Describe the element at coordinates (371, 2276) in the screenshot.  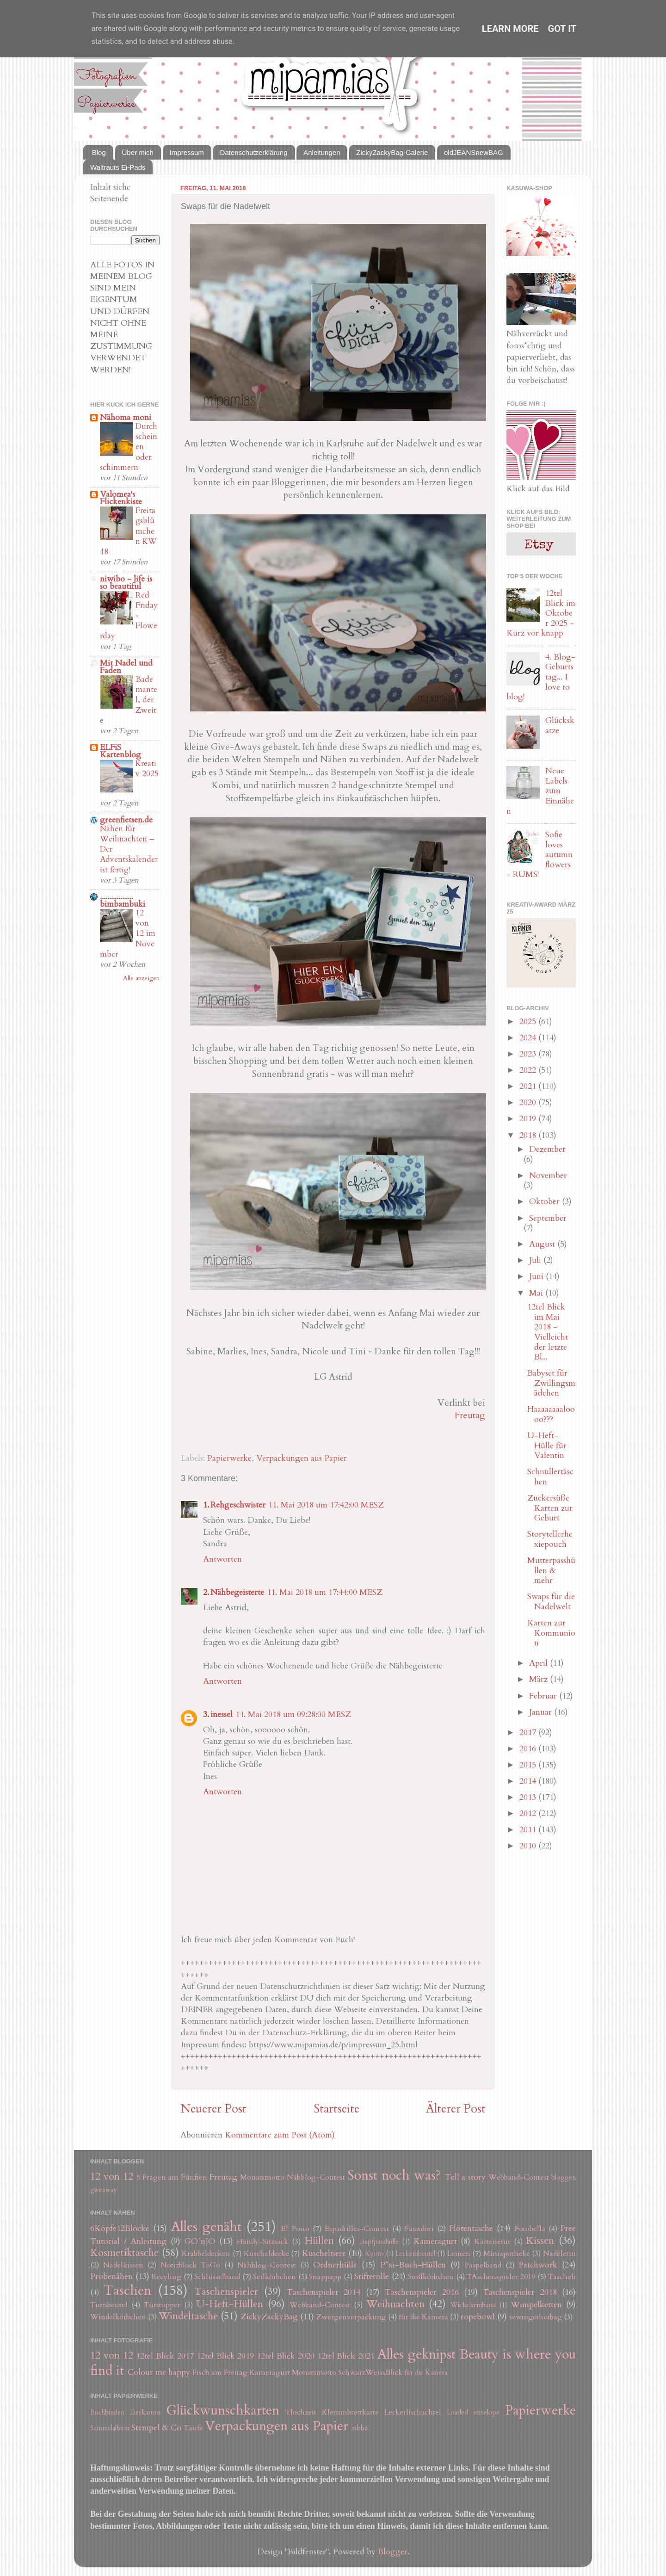
I see `Stifterolle` at that location.